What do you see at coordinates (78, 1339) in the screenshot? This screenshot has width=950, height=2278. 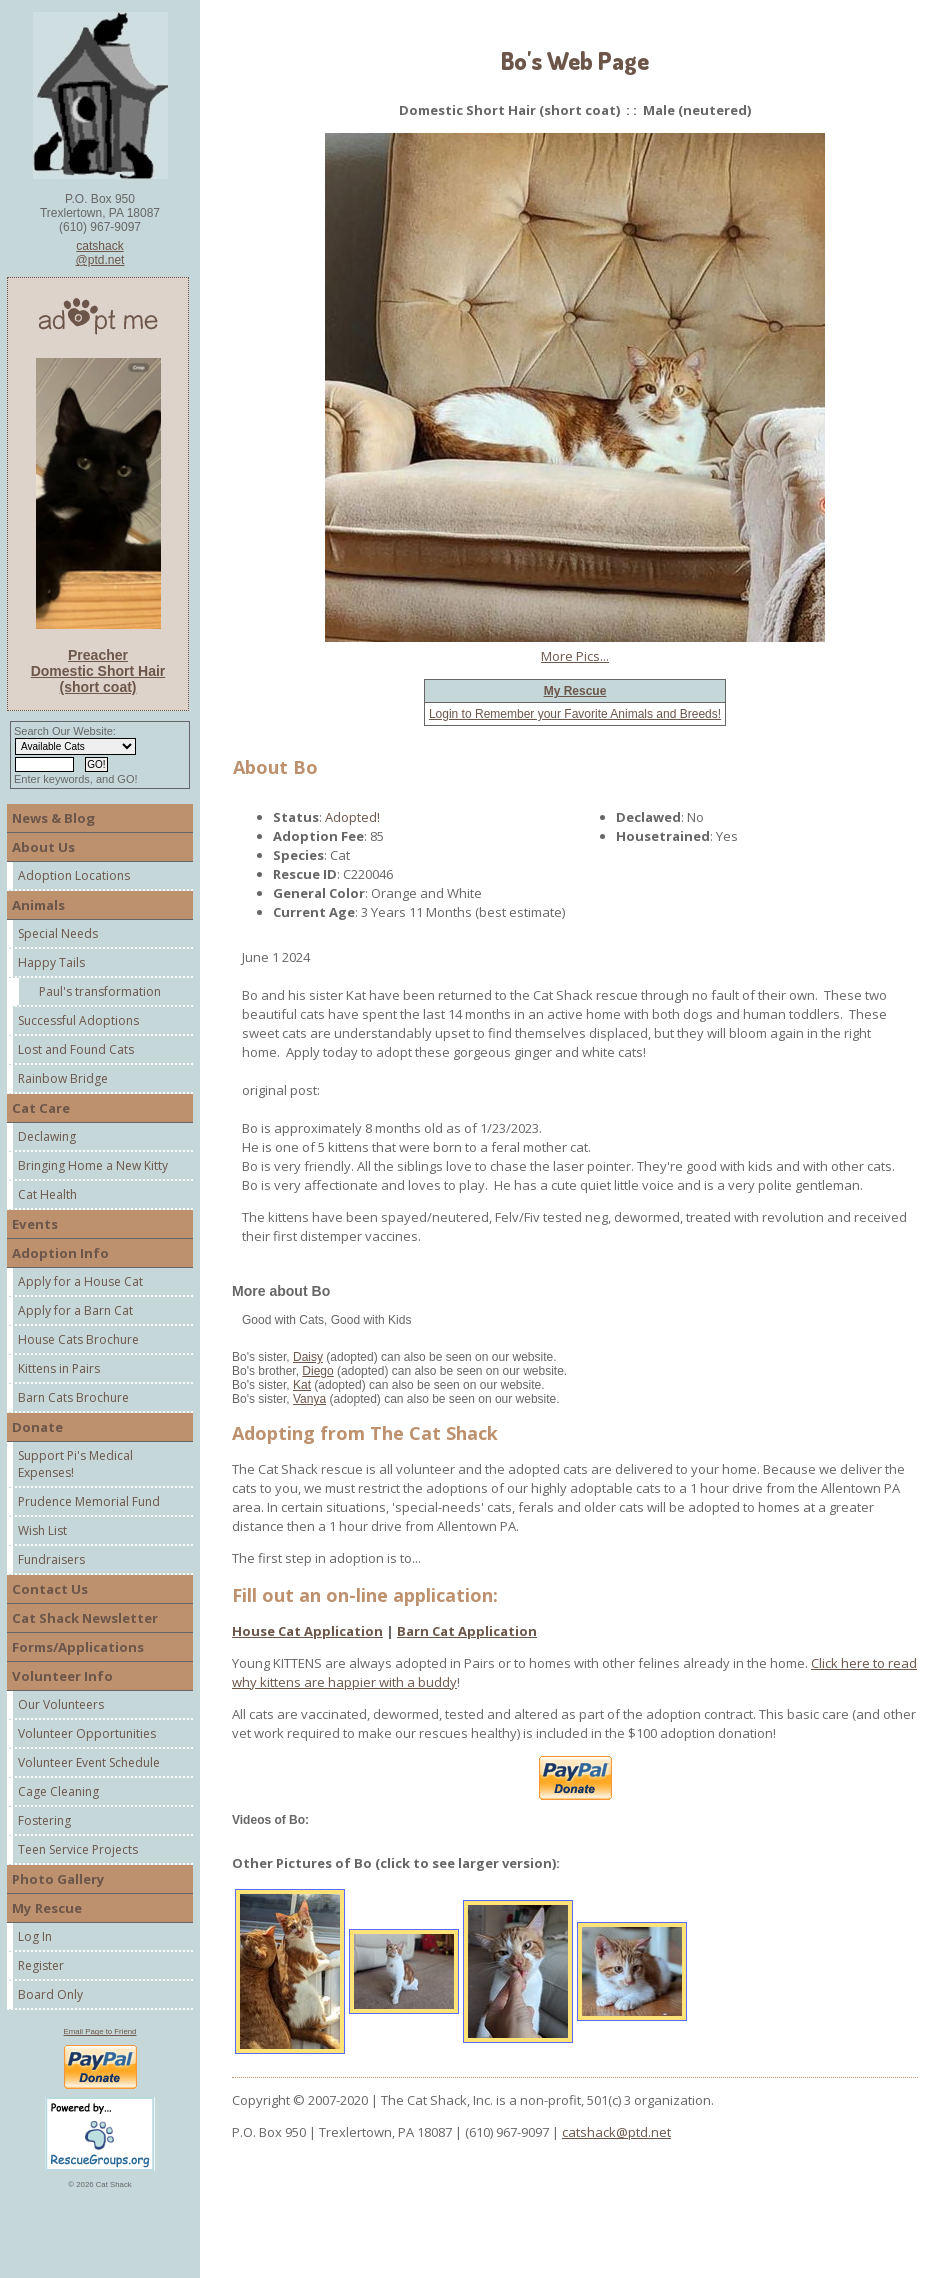 I see `House Cats Brochure` at bounding box center [78, 1339].